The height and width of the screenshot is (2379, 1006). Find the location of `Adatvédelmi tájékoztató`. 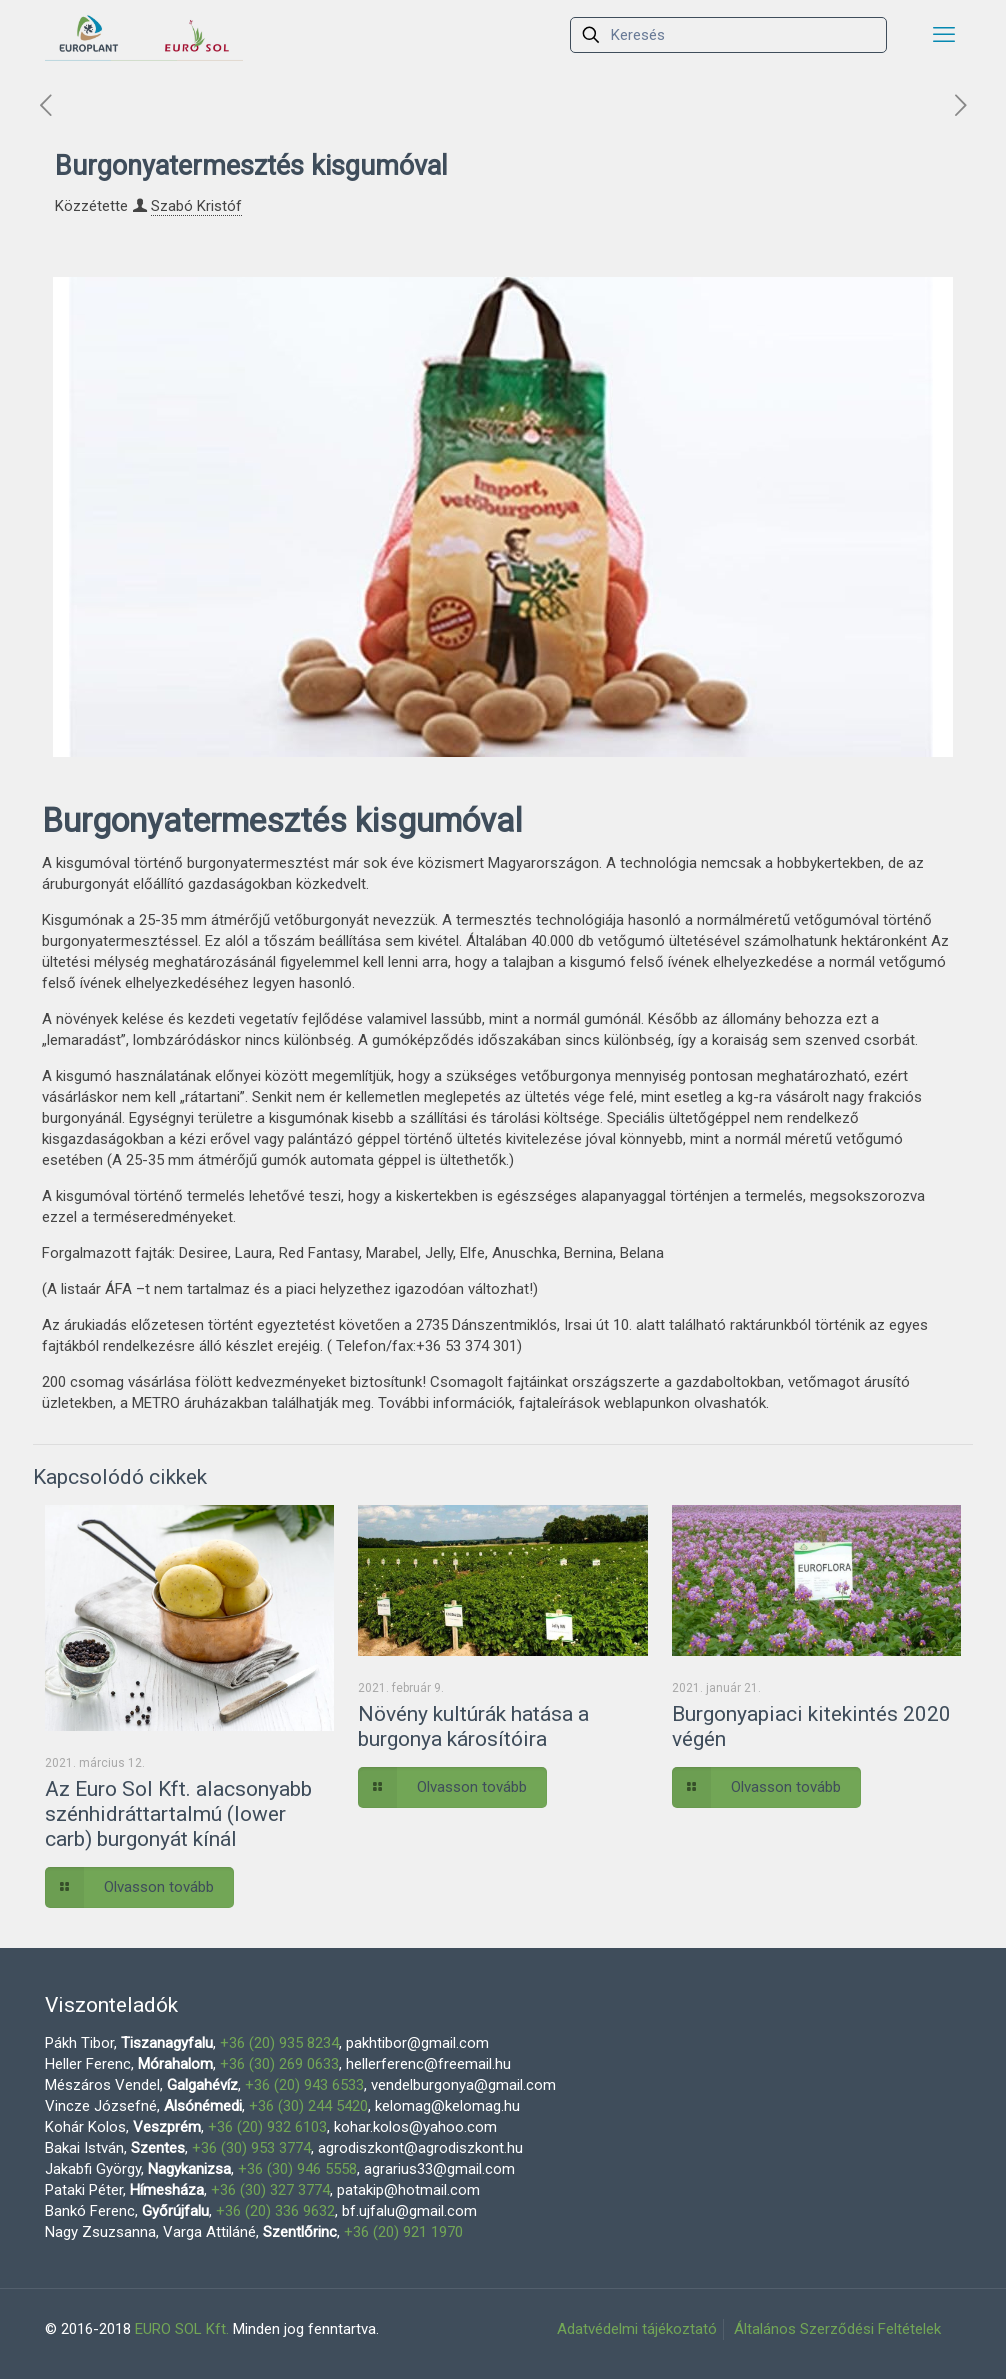

Adatvédelmi tájékoztató is located at coordinates (637, 2329).